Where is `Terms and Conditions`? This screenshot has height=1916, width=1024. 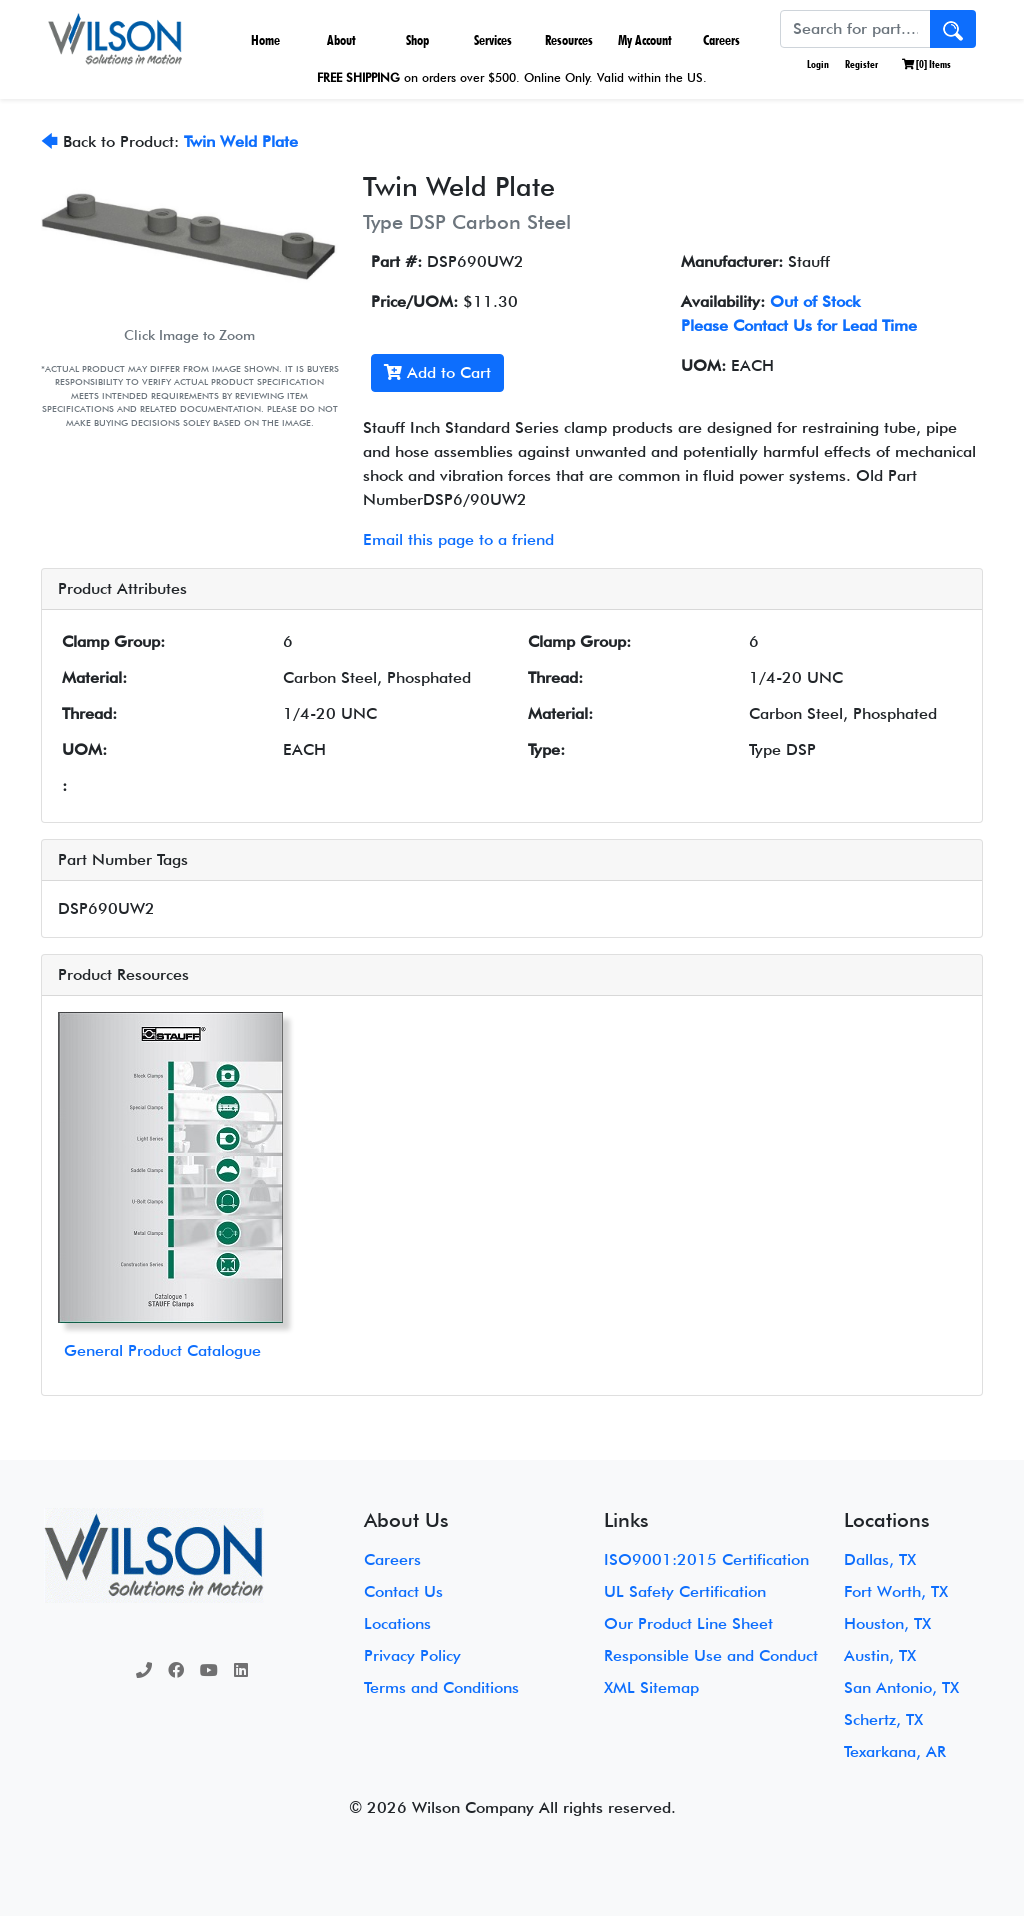 Terms and Conditions is located at coordinates (441, 1687).